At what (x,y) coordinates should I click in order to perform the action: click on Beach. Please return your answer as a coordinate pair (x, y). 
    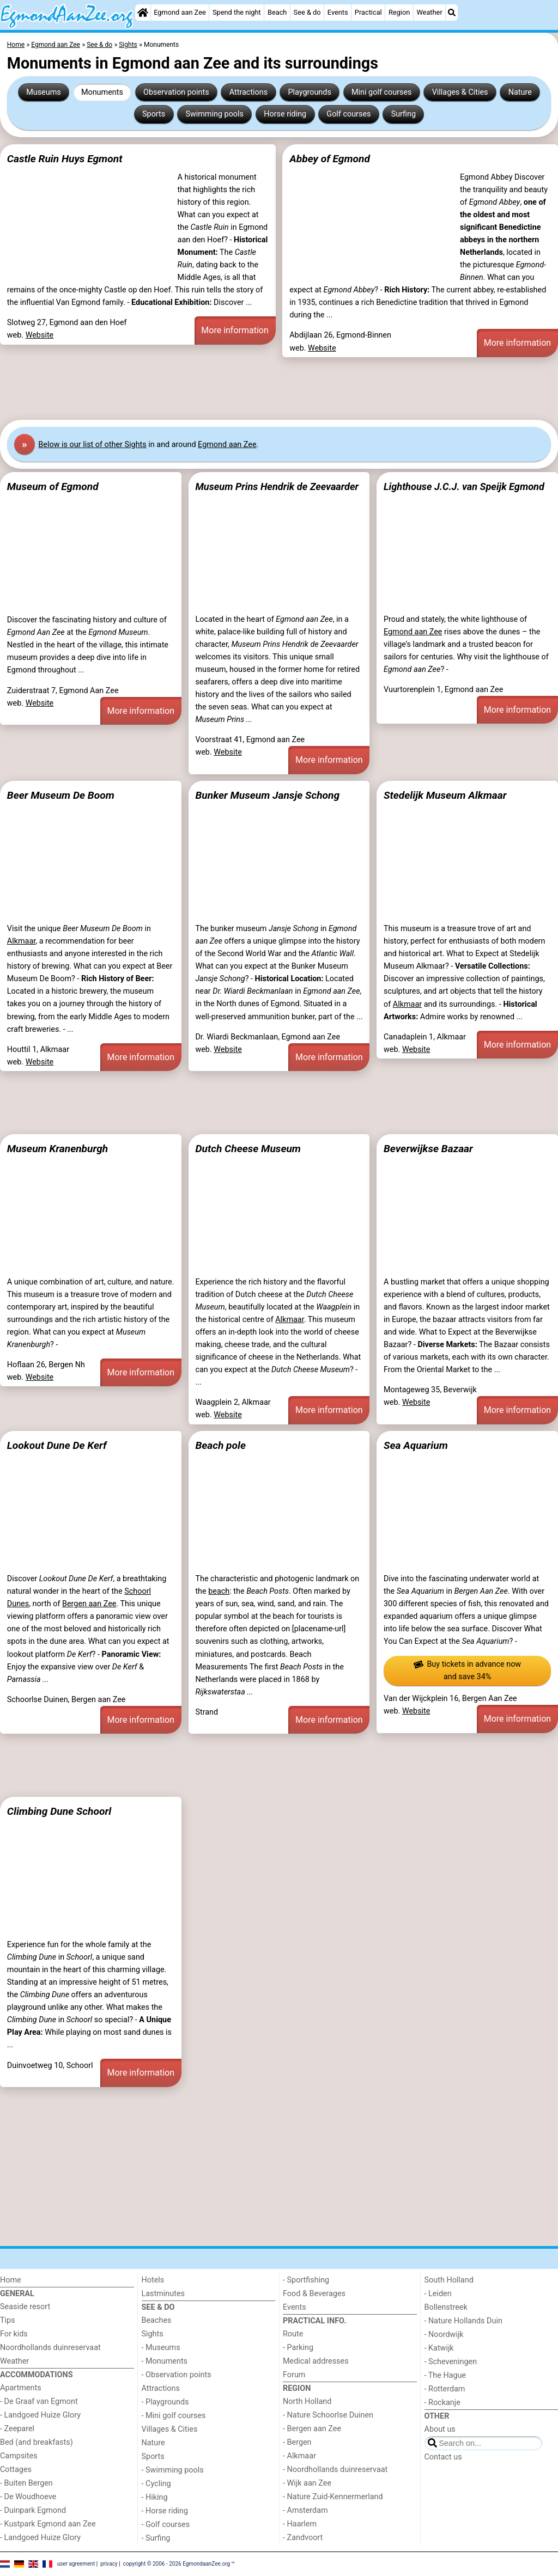
    Looking at the image, I should click on (277, 12).